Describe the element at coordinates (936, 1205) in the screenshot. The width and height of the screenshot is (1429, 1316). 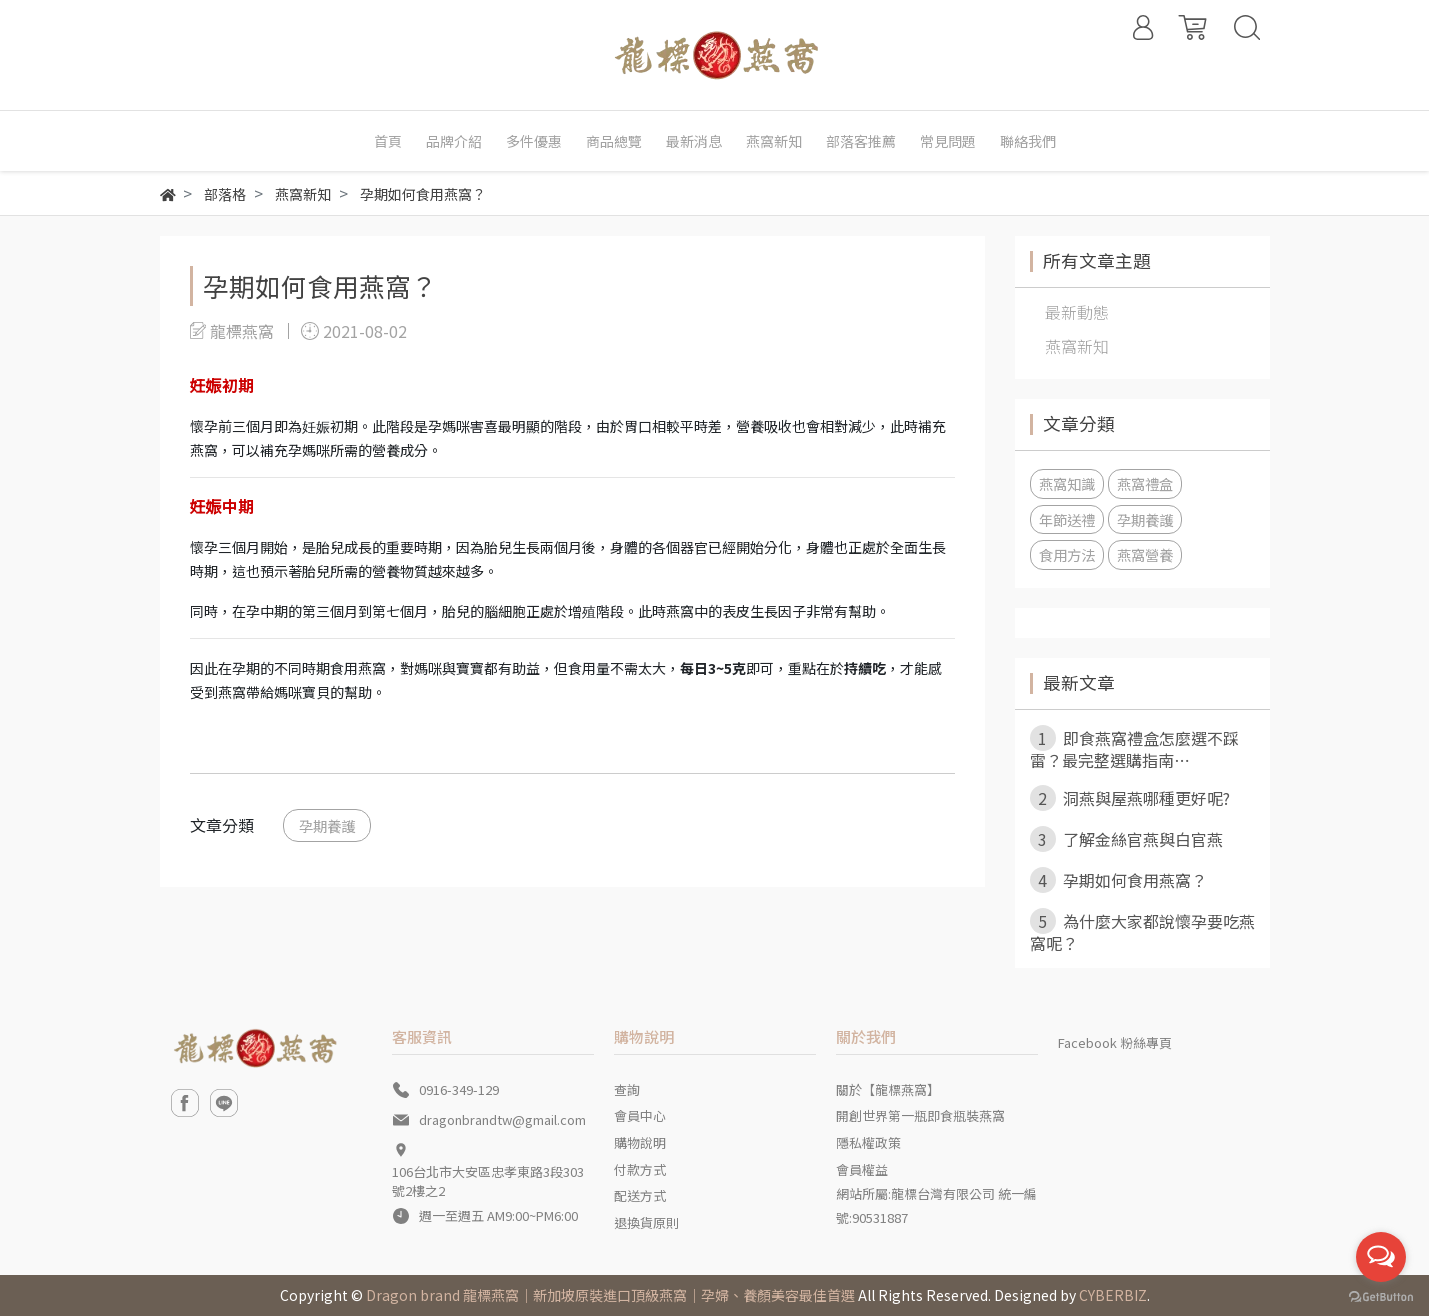
I see `網站所屬:龍標台灣有限公司 統一編號:90531887` at that location.